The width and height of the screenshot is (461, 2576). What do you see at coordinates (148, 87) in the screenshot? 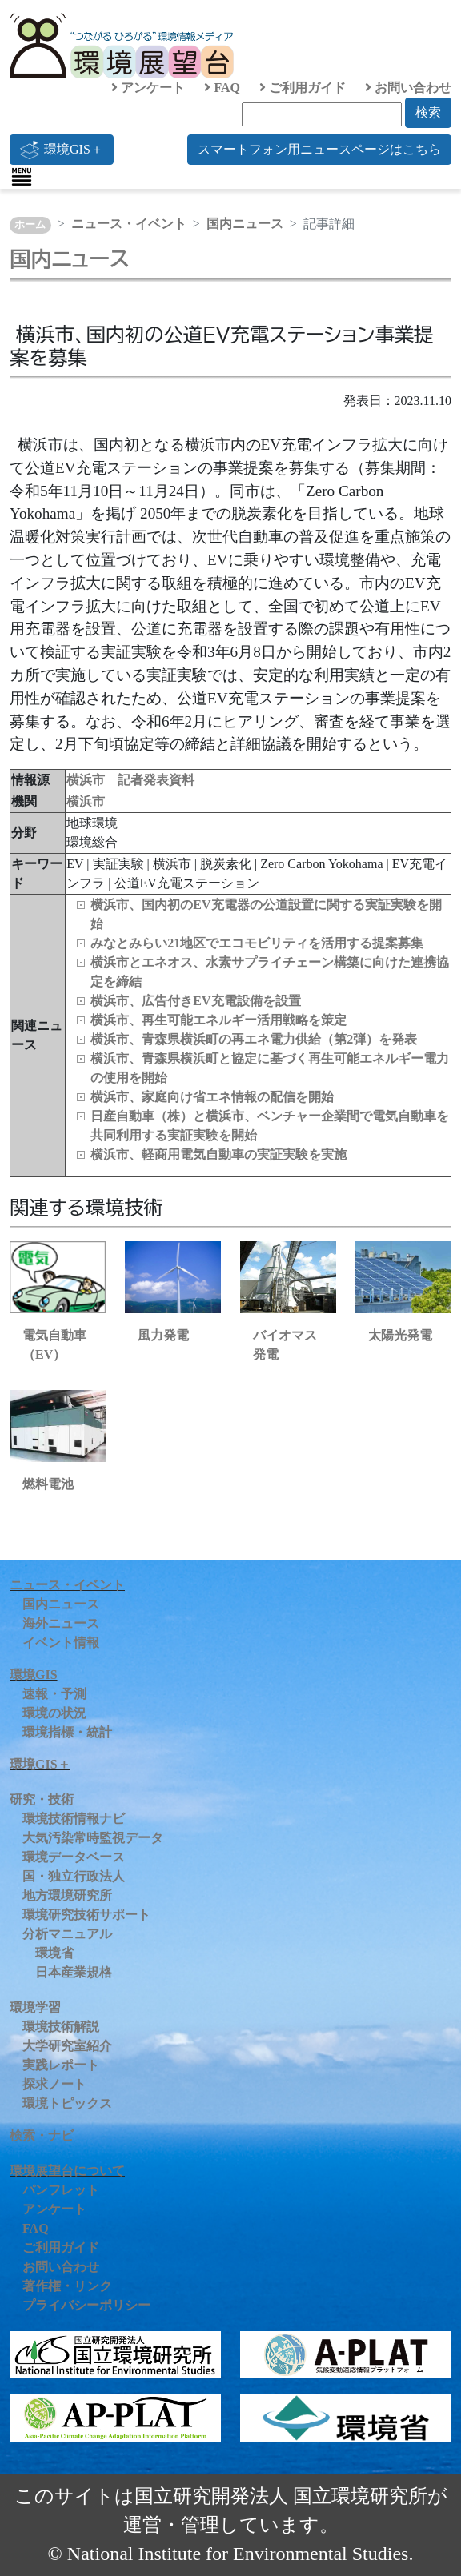
I see `アンケート` at bounding box center [148, 87].